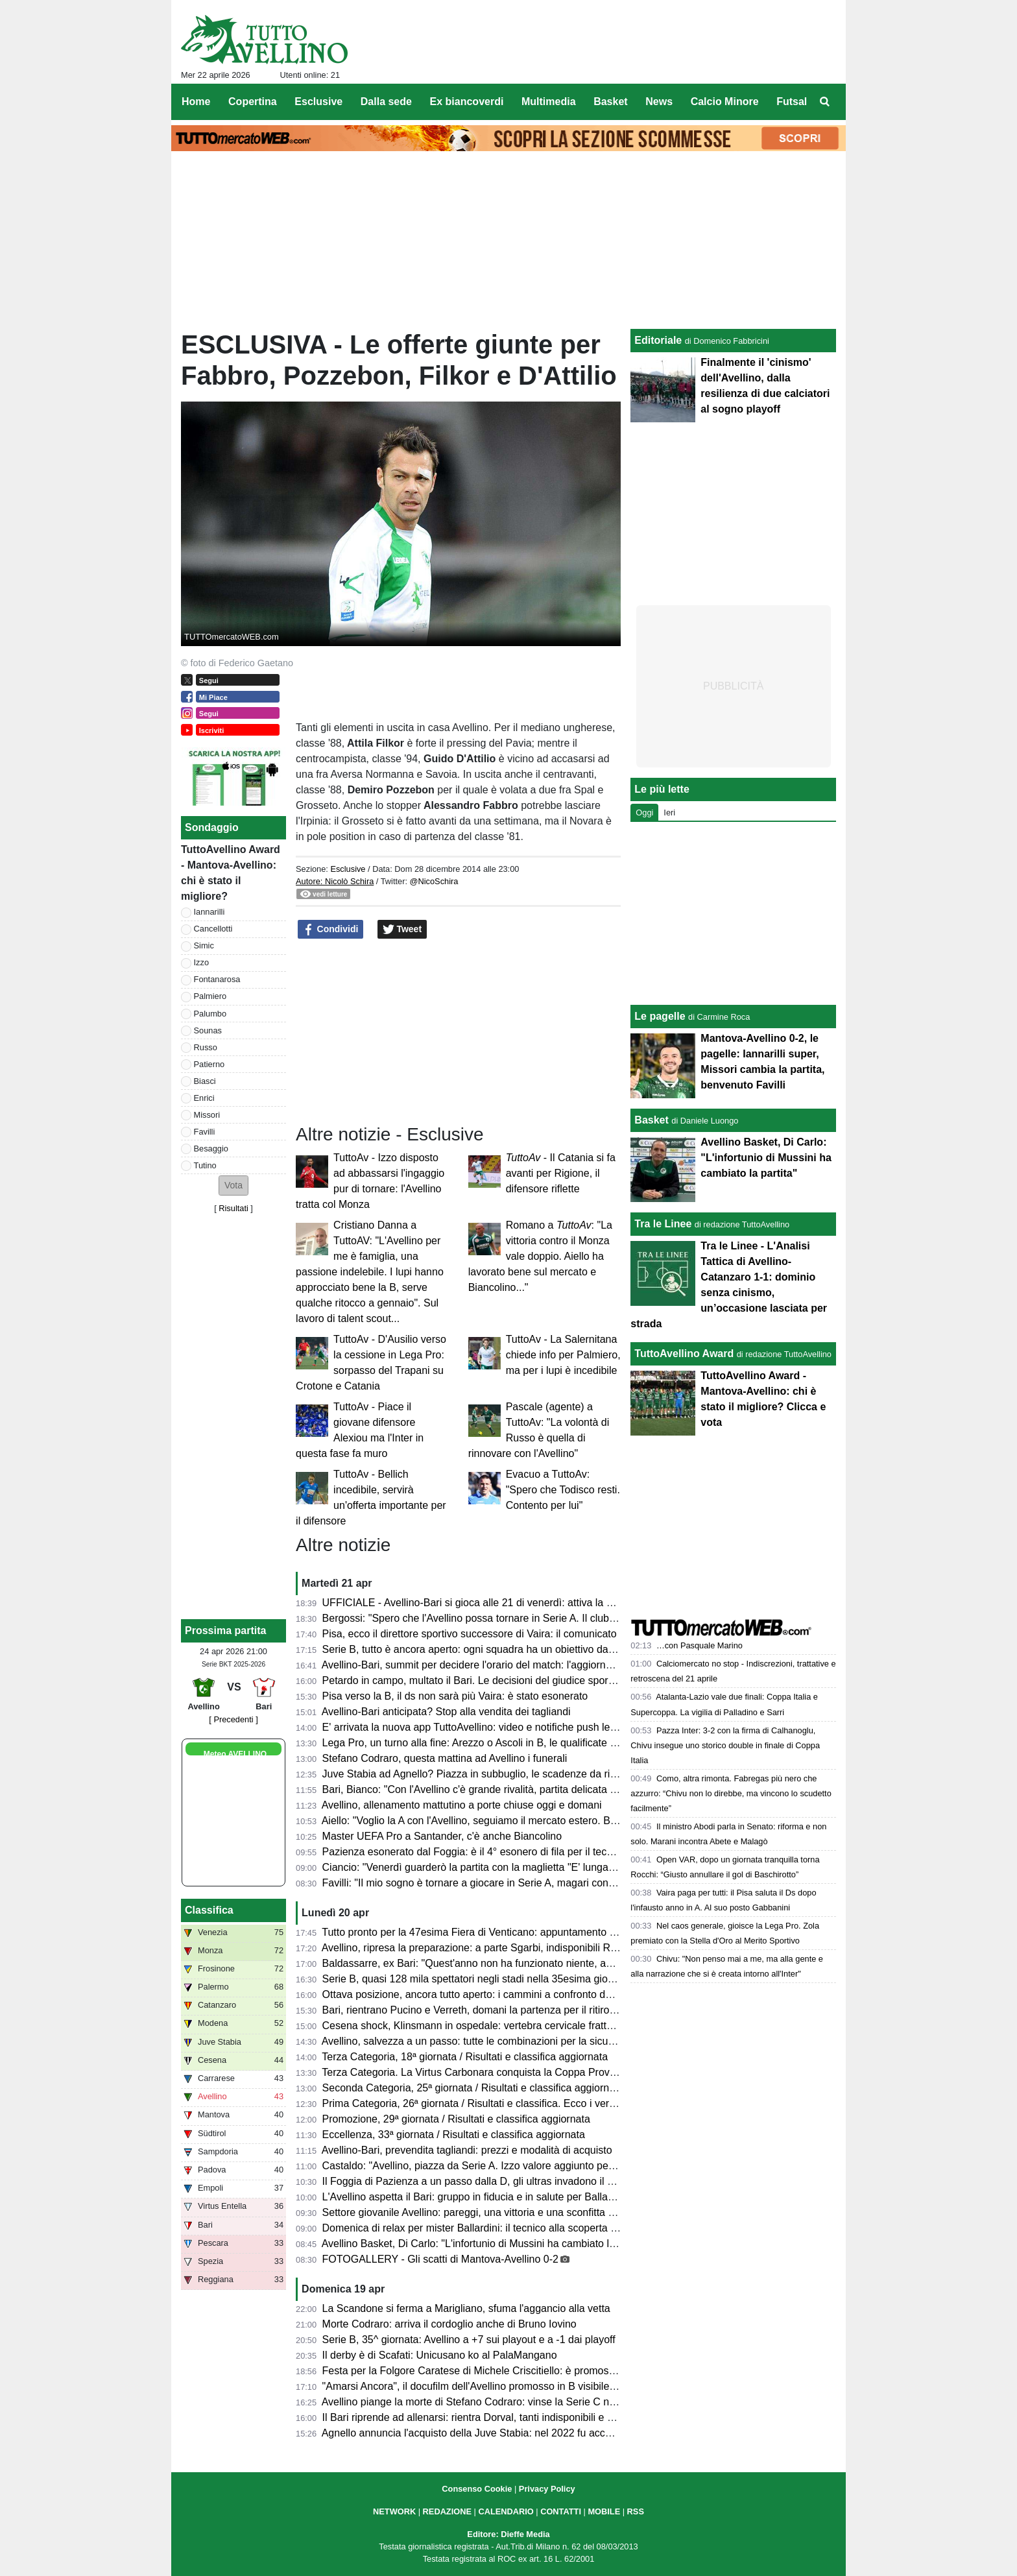  Describe the element at coordinates (495, 1947) in the screenshot. I see `Avellino, ripresa la preparazione: a parte Sgarbi, indisponibili Reale e Milani` at that location.